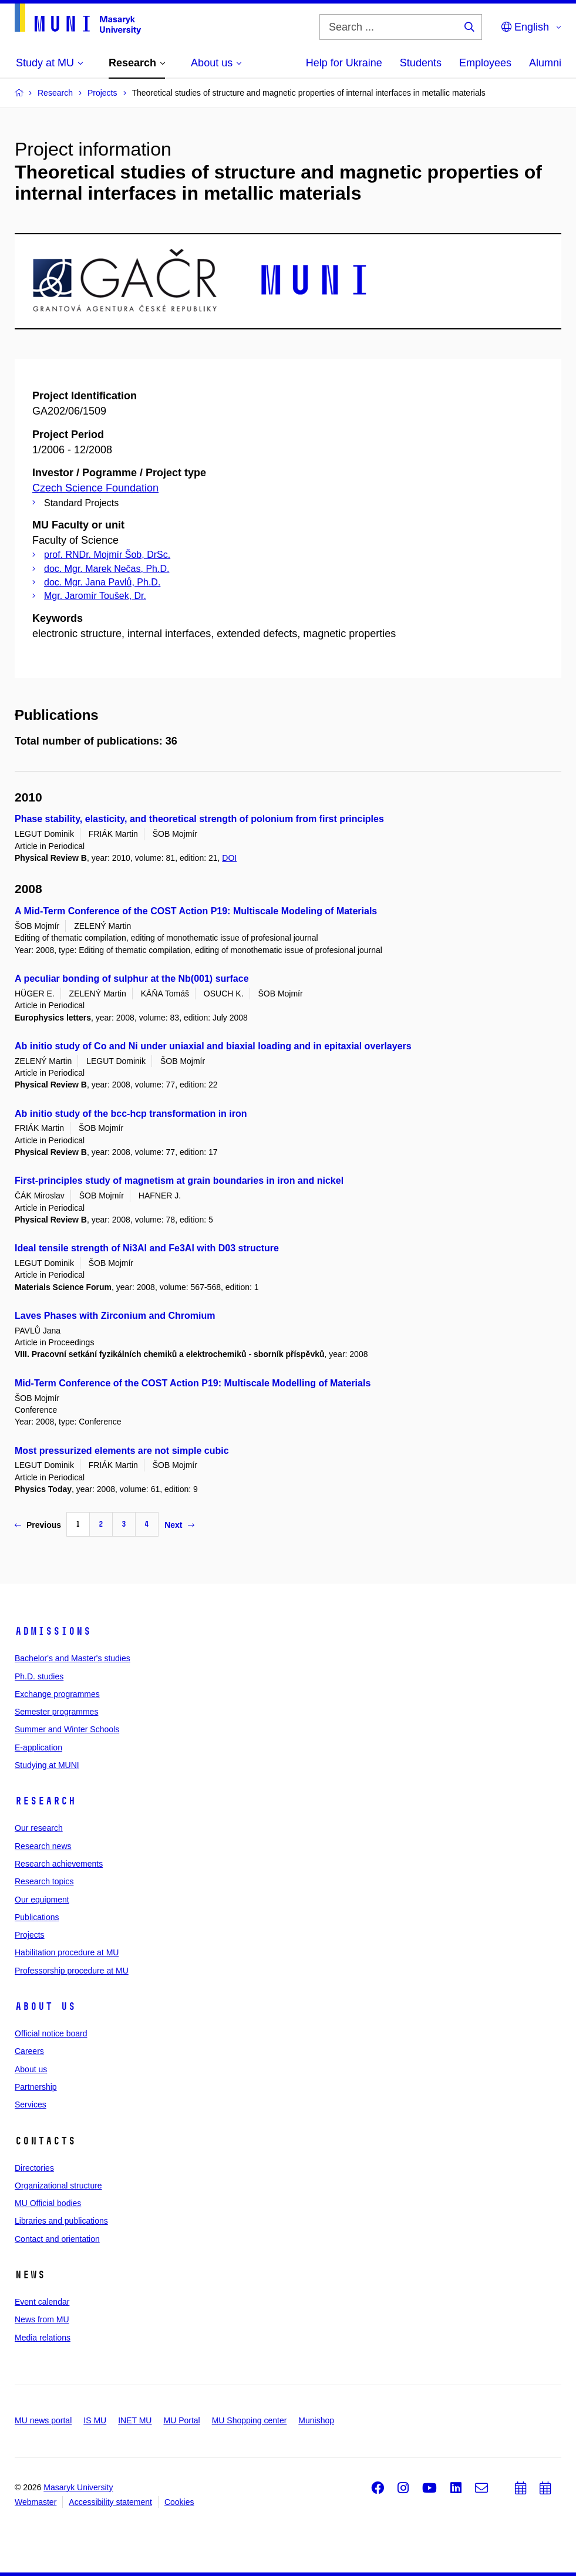 Image resolution: width=576 pixels, height=2576 pixels. What do you see at coordinates (115, 1316) in the screenshot?
I see `Laves Phases with Zirconium and Chromium` at bounding box center [115, 1316].